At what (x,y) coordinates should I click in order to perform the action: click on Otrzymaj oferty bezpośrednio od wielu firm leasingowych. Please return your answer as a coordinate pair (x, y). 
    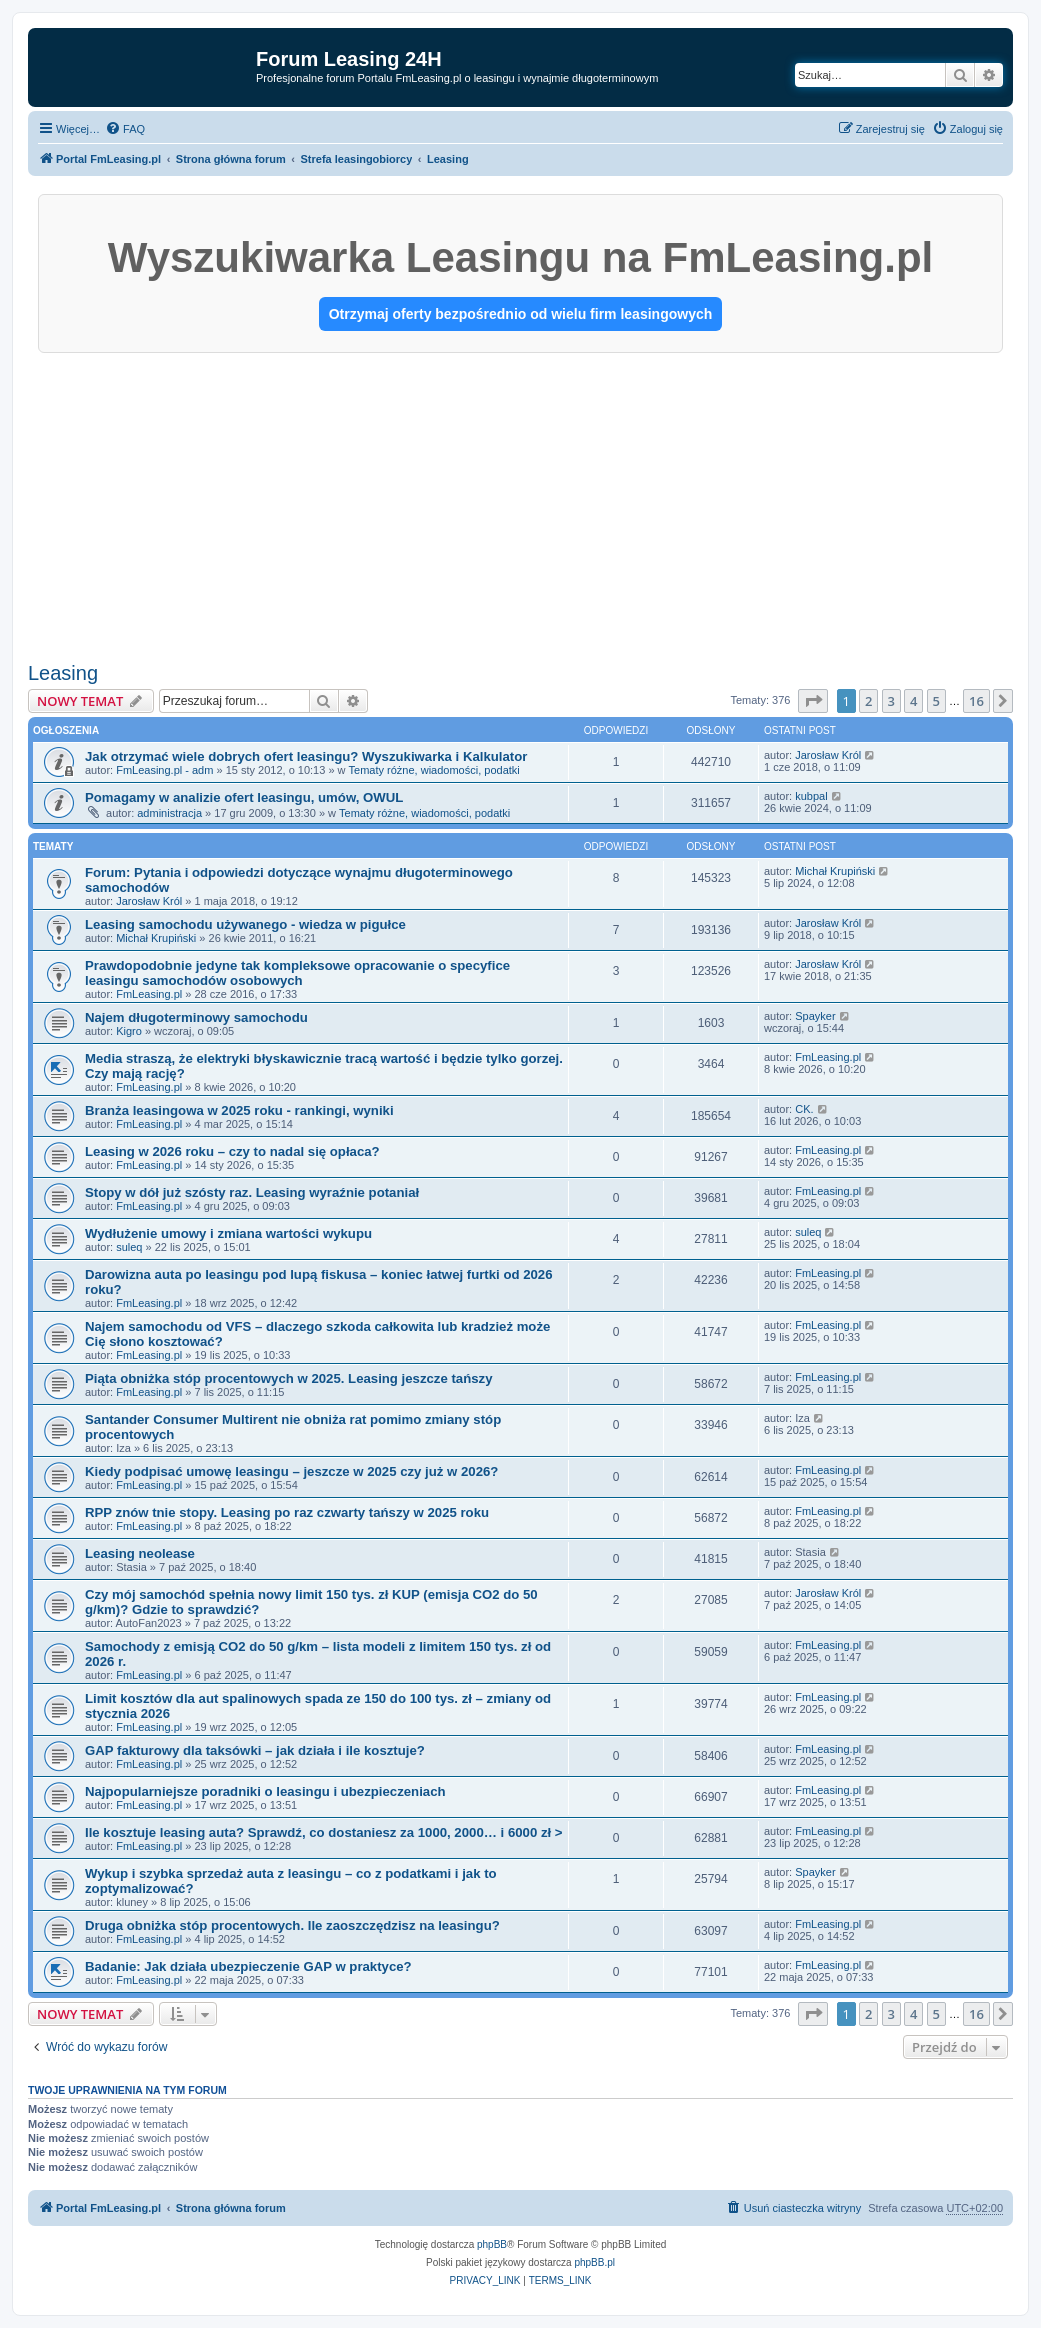
    Looking at the image, I should click on (521, 314).